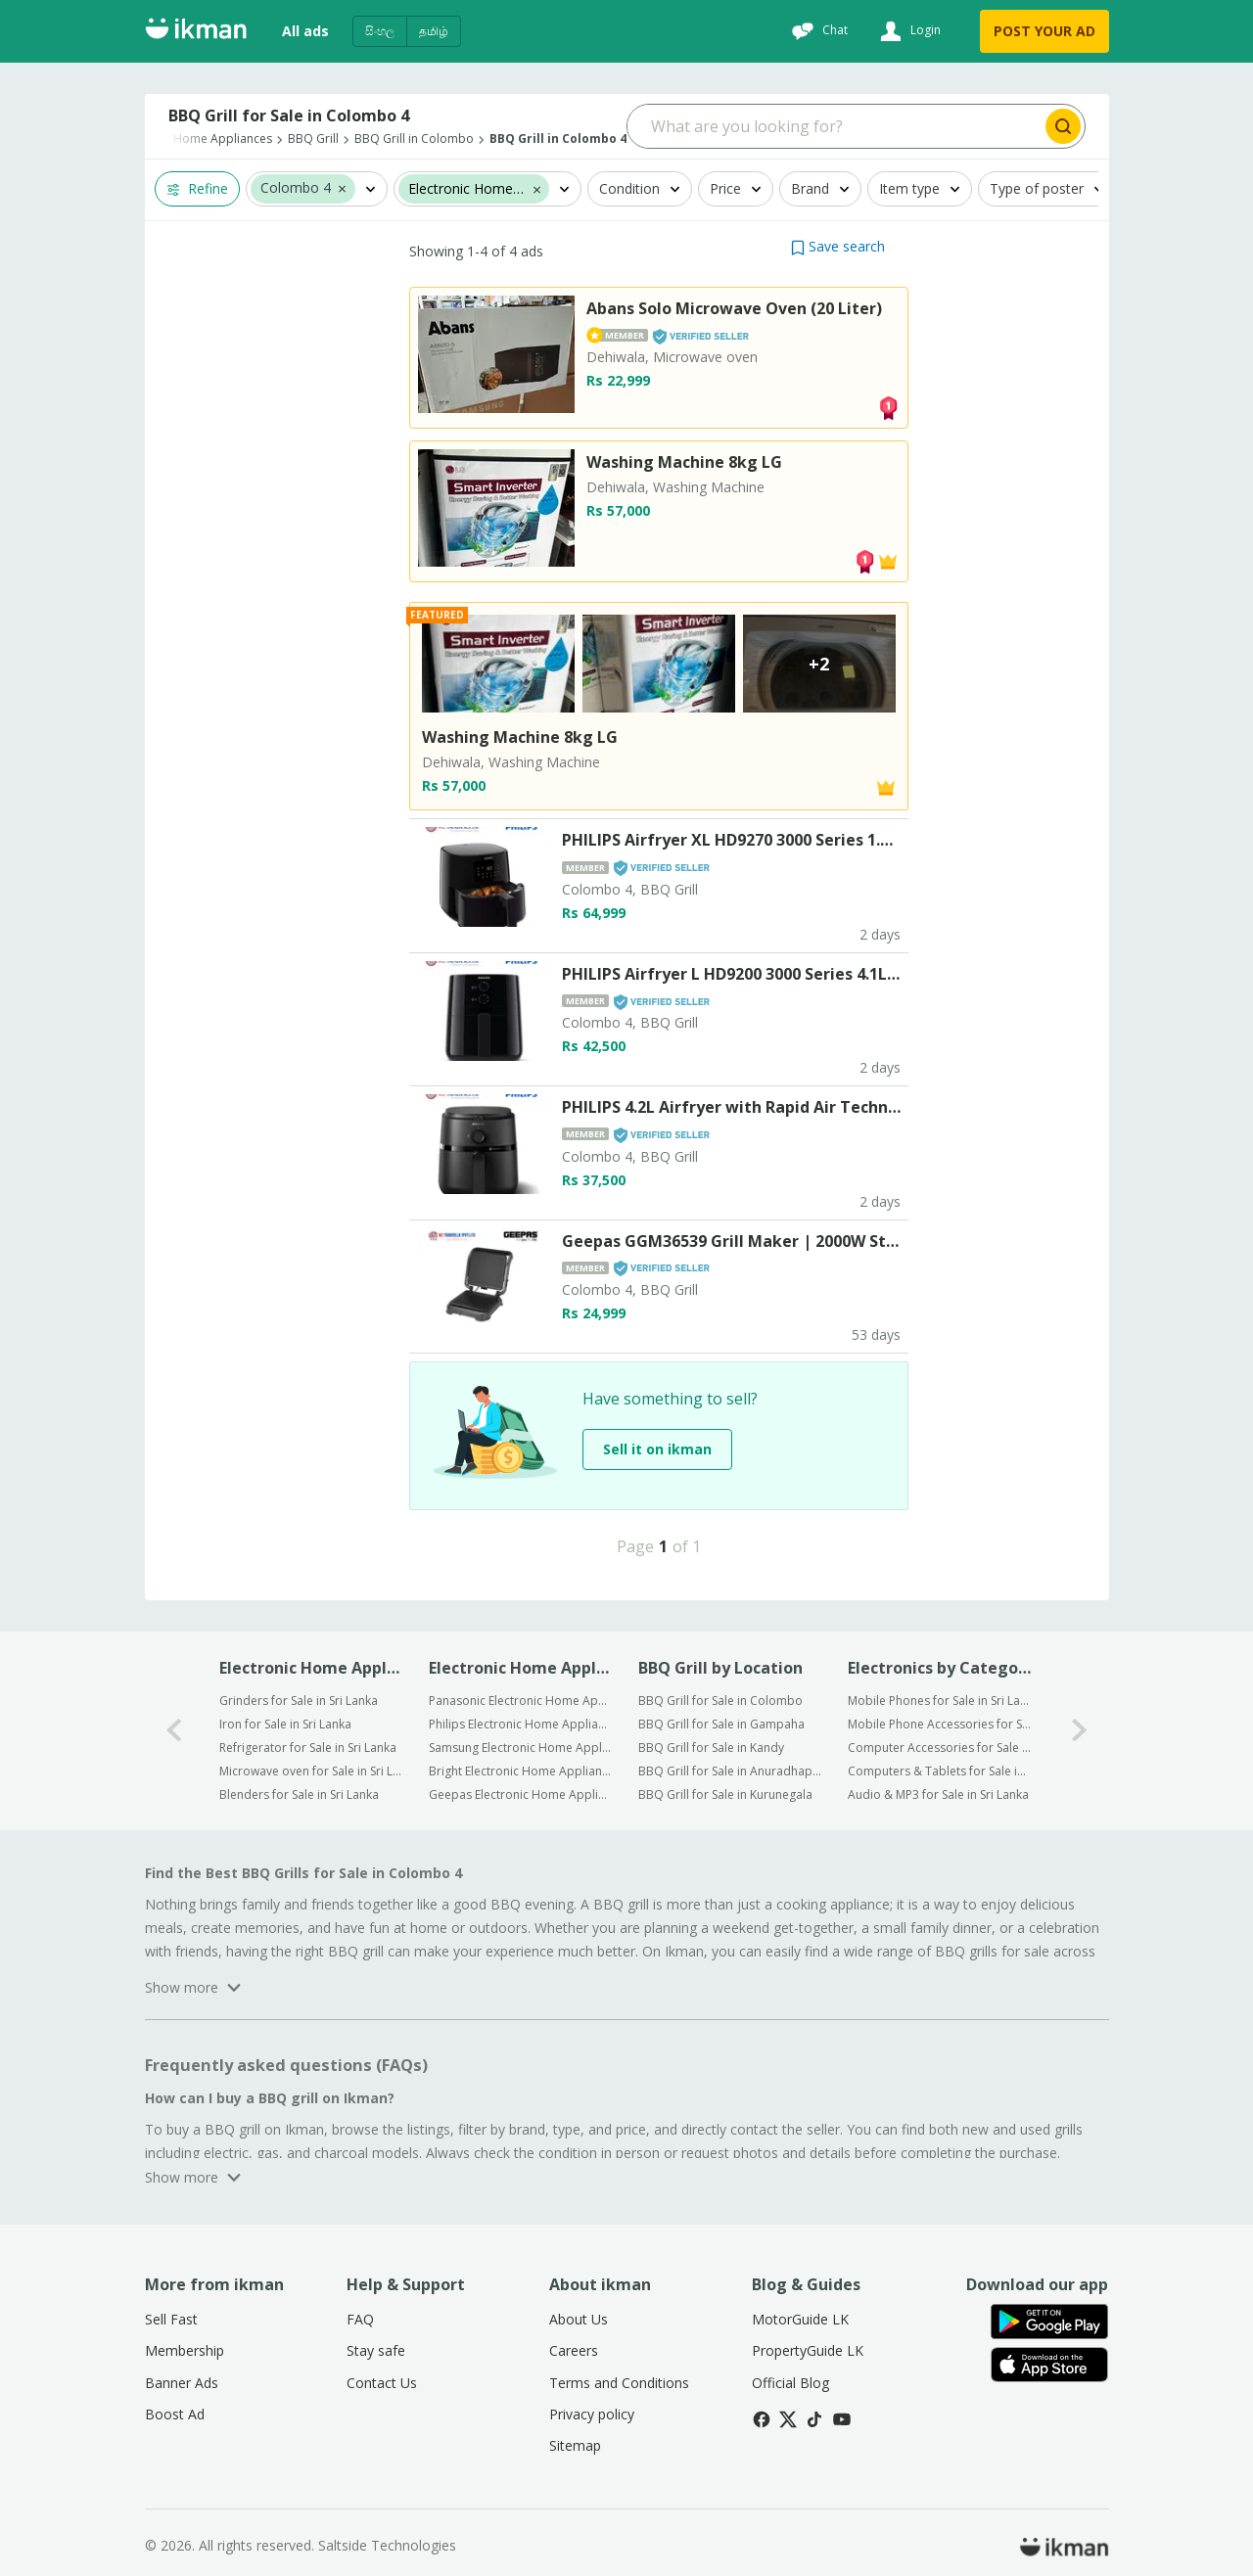 Image resolution: width=1253 pixels, height=2576 pixels. I want to click on Microwave oven for Sale in Sri Lanka, so click(310, 1771).